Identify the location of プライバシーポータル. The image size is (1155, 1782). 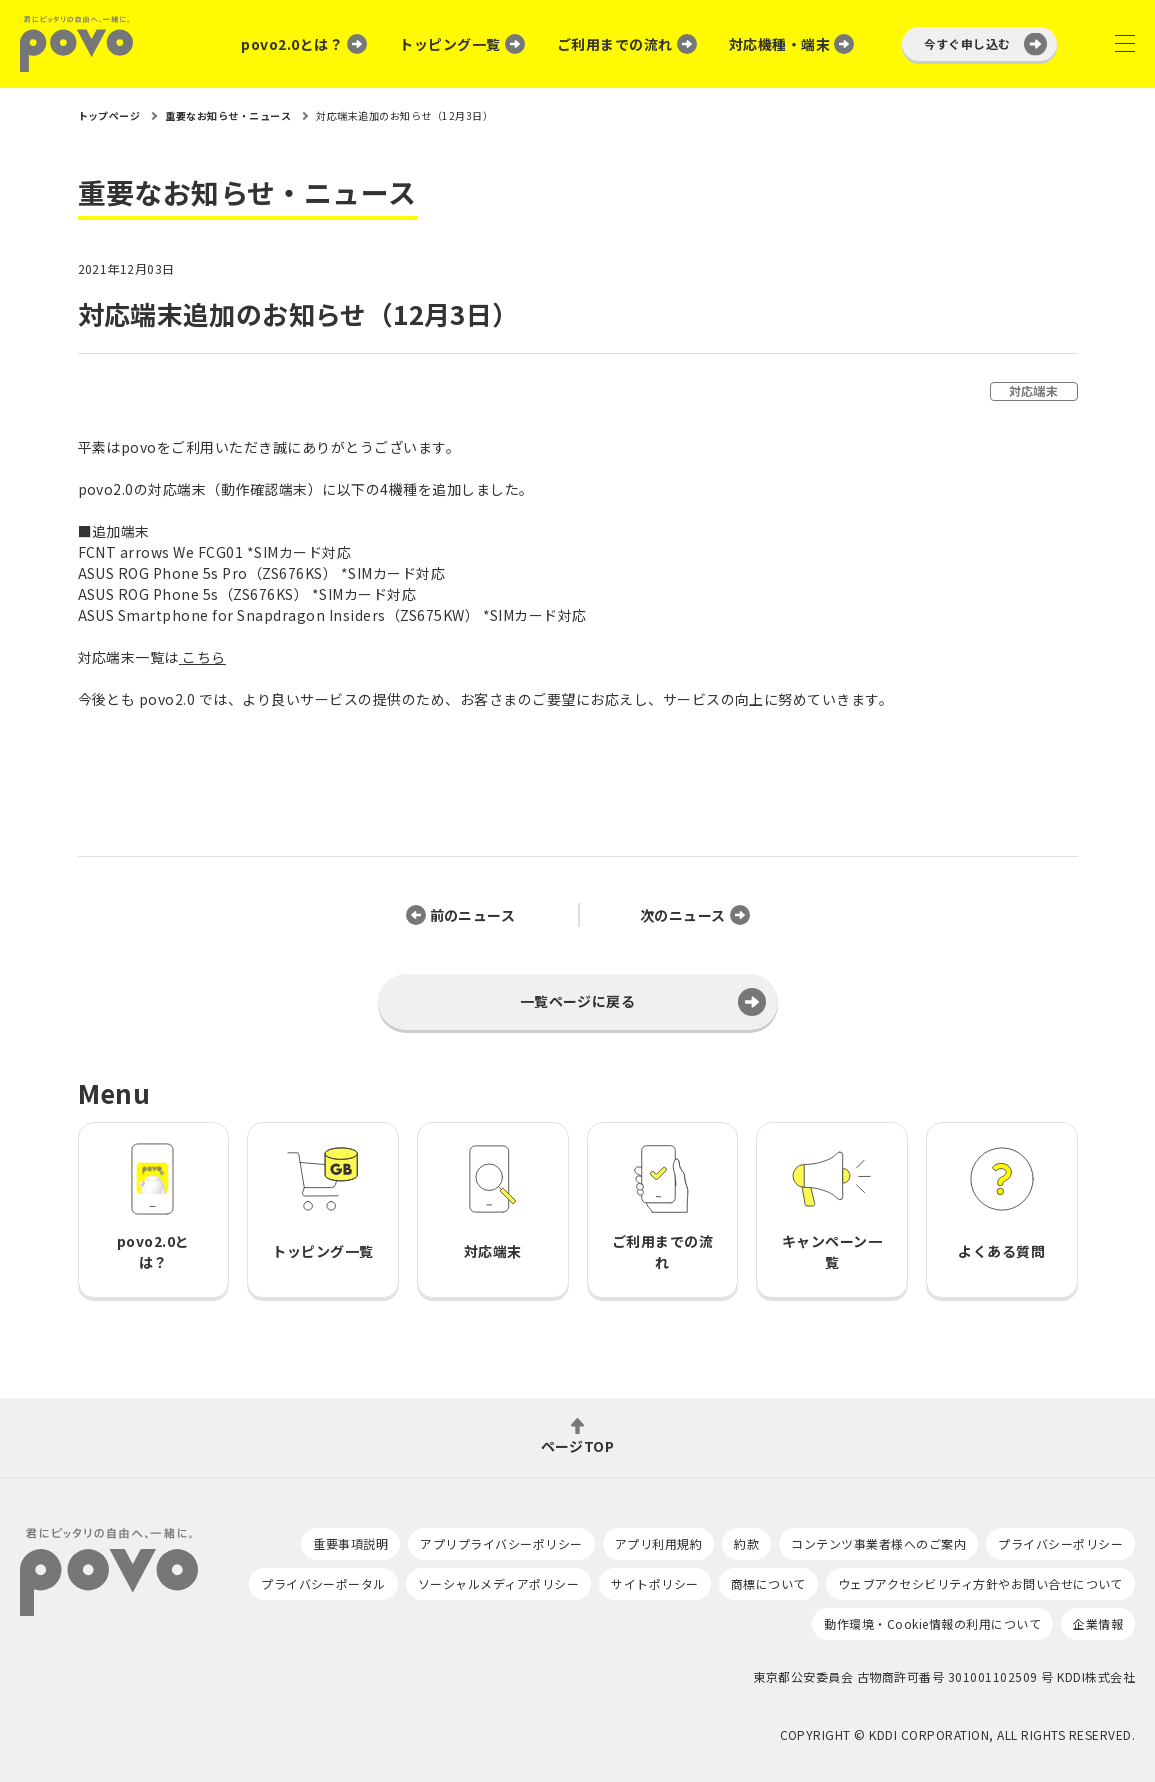
(323, 1583).